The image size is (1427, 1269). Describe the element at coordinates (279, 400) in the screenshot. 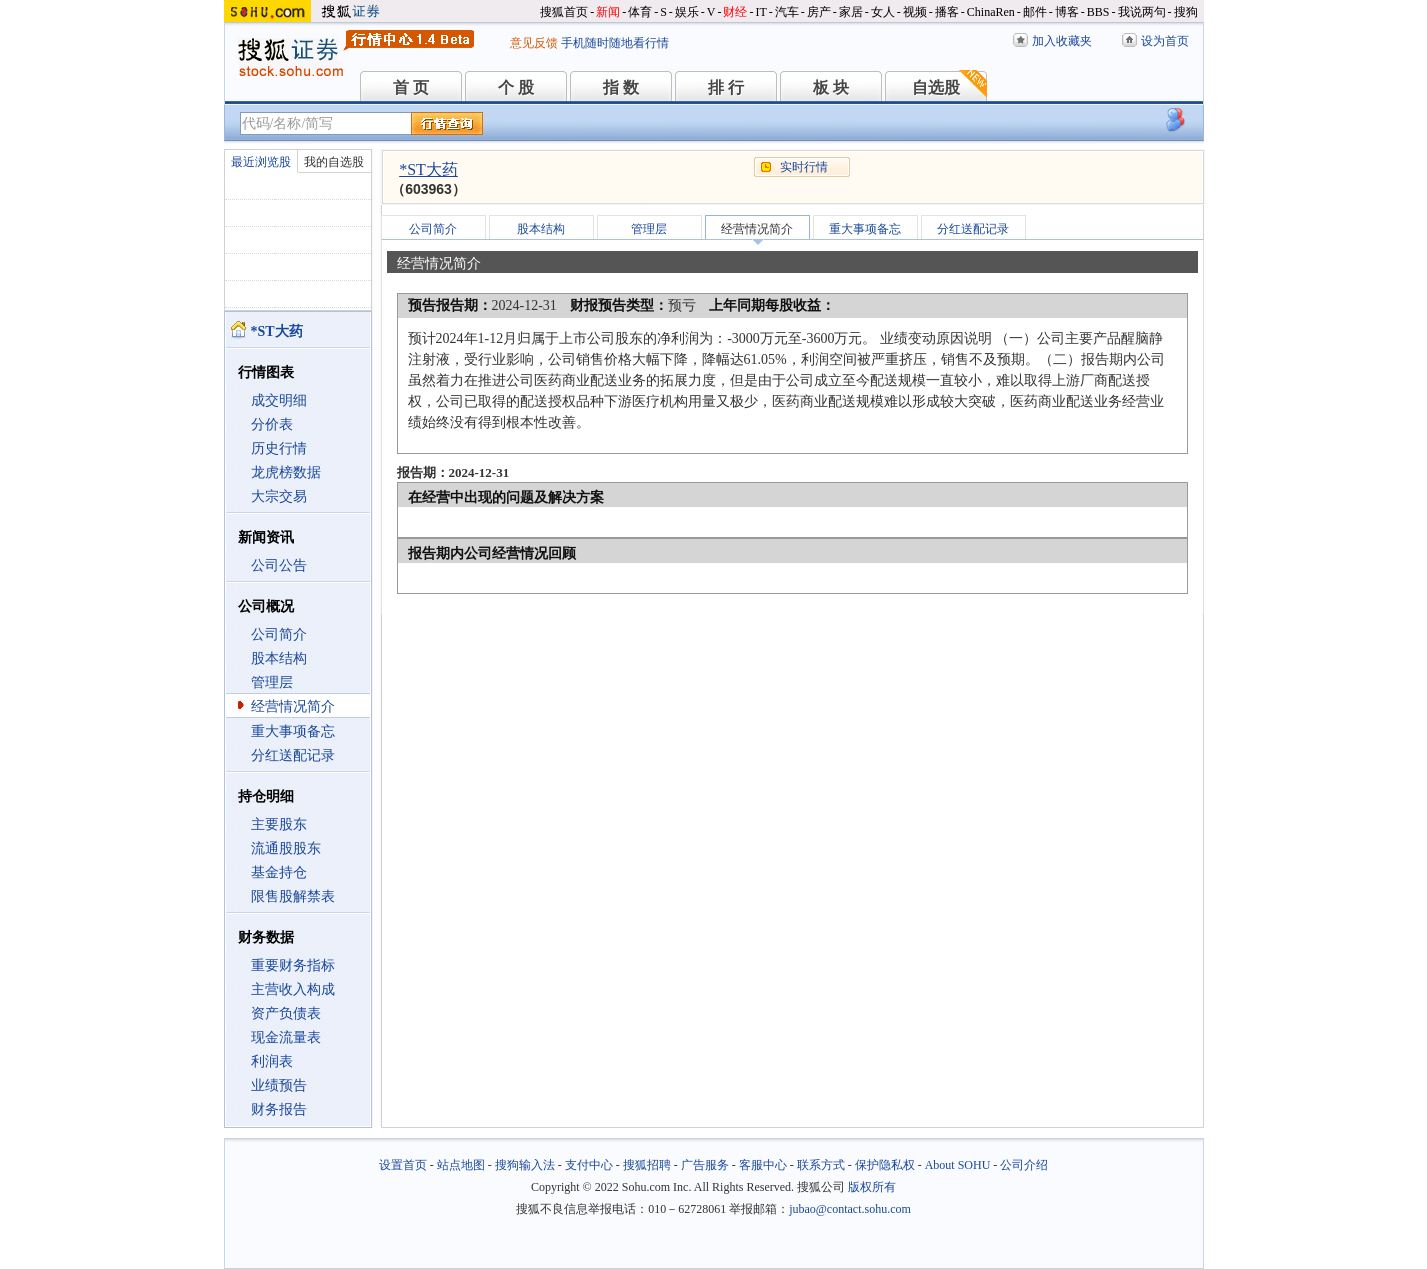

I see `成交明细` at that location.